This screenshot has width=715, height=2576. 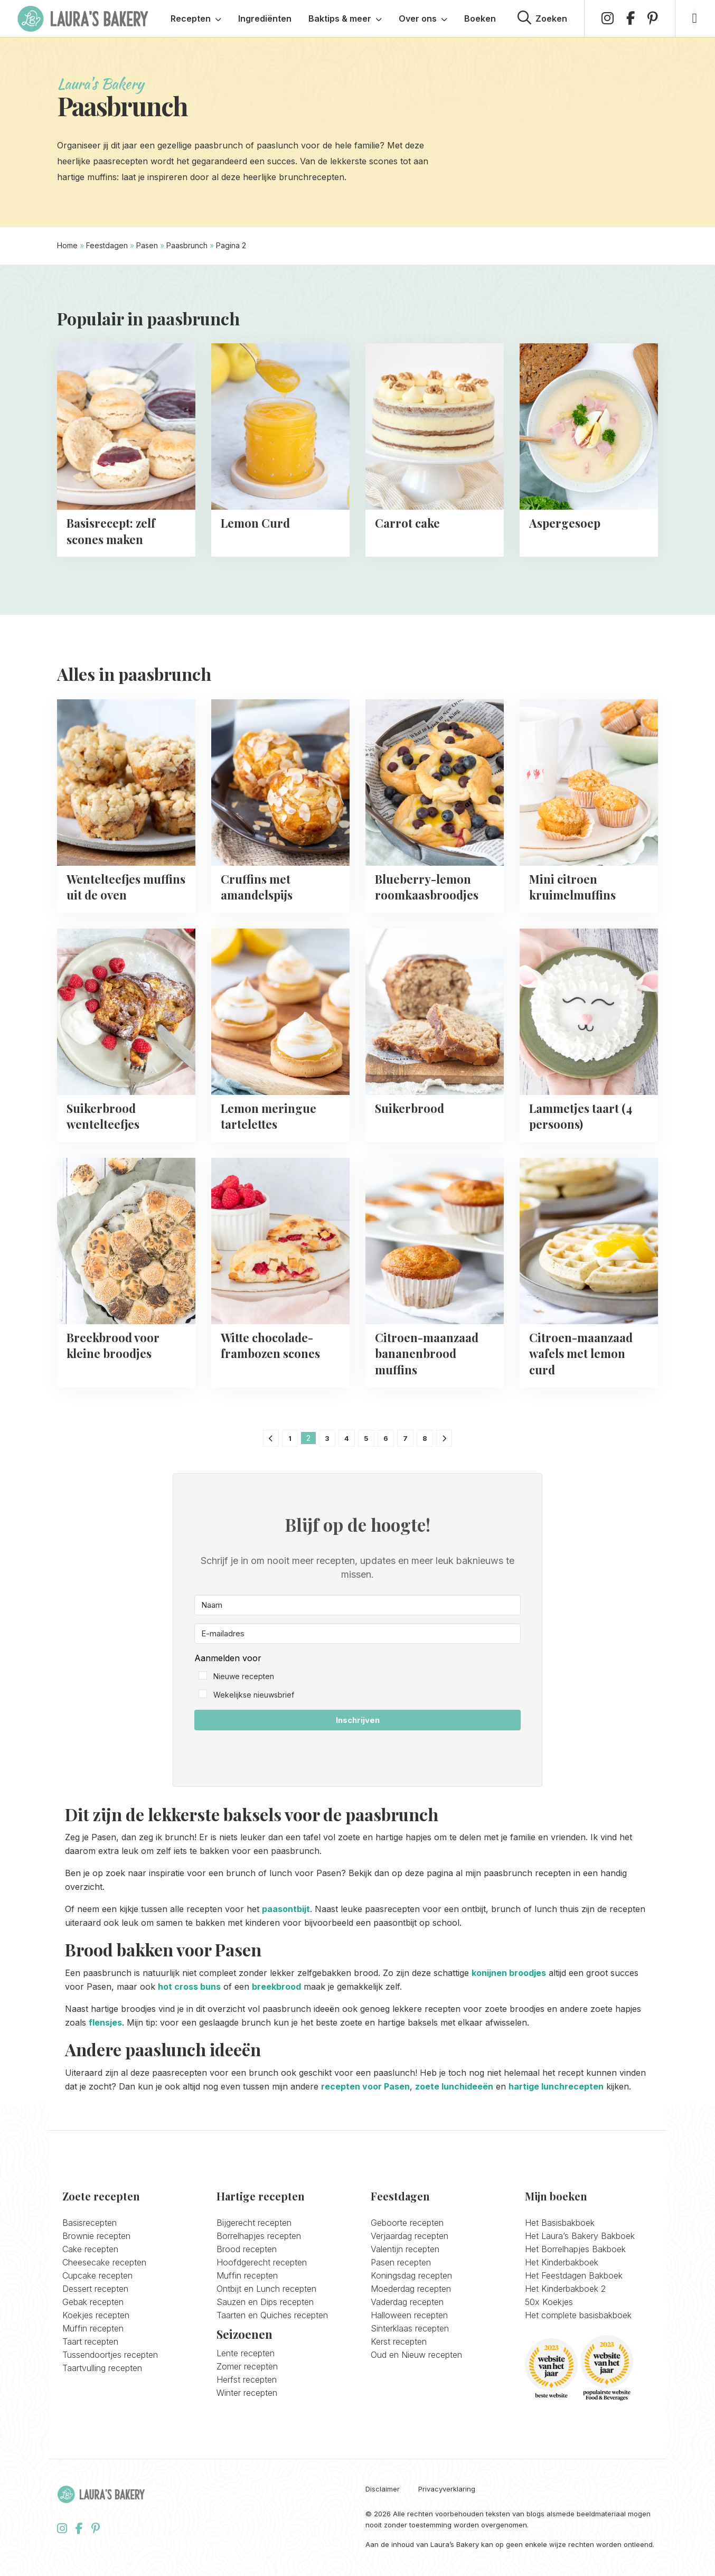 What do you see at coordinates (416, 2354) in the screenshot?
I see `Oud en Nieuw recepten` at bounding box center [416, 2354].